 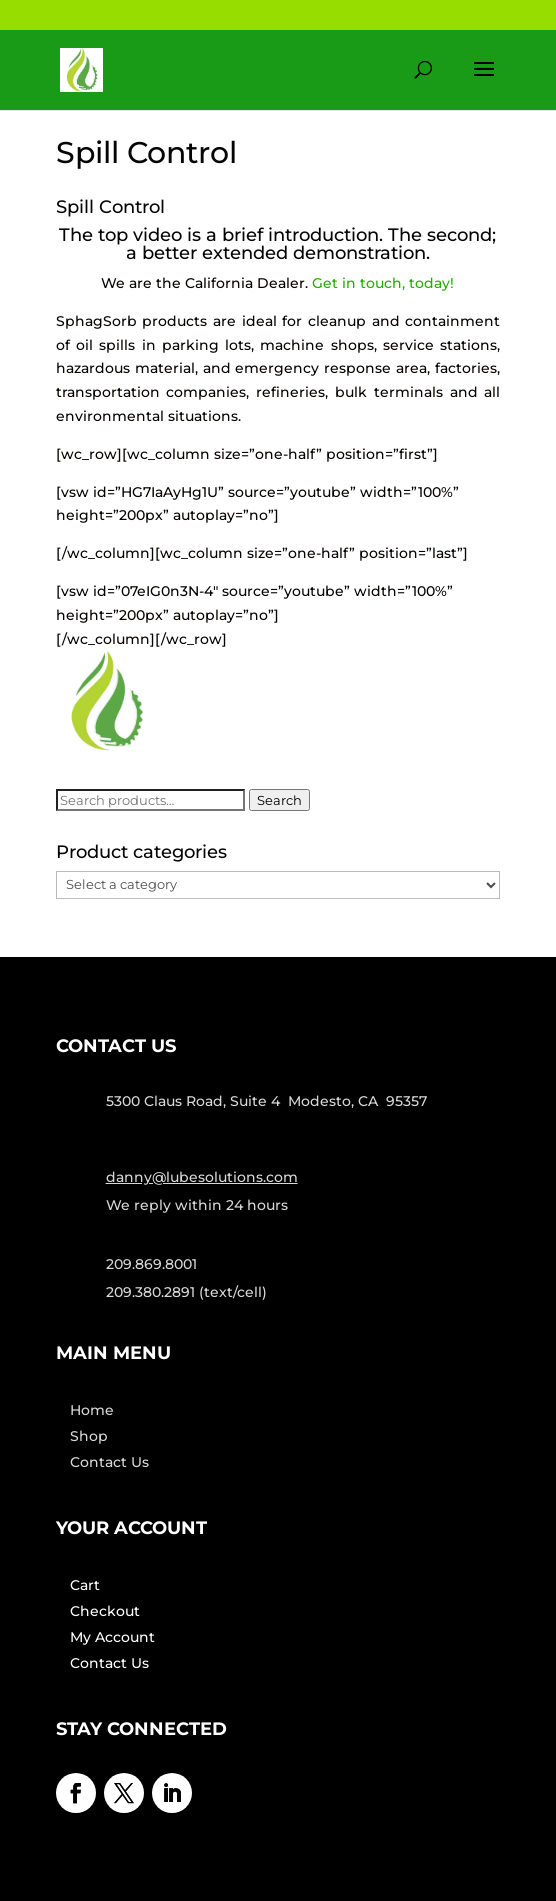 I want to click on Search, so click(x=279, y=800).